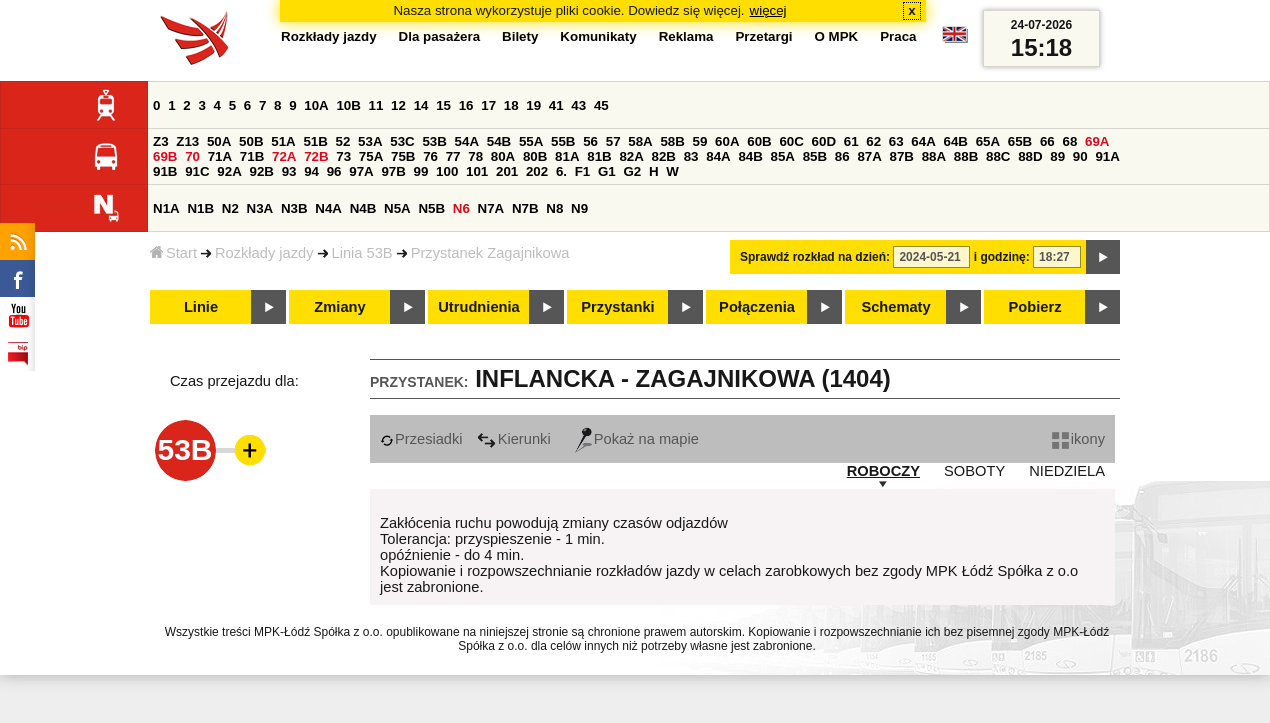  What do you see at coordinates (563, 141) in the screenshot?
I see `55B` at bounding box center [563, 141].